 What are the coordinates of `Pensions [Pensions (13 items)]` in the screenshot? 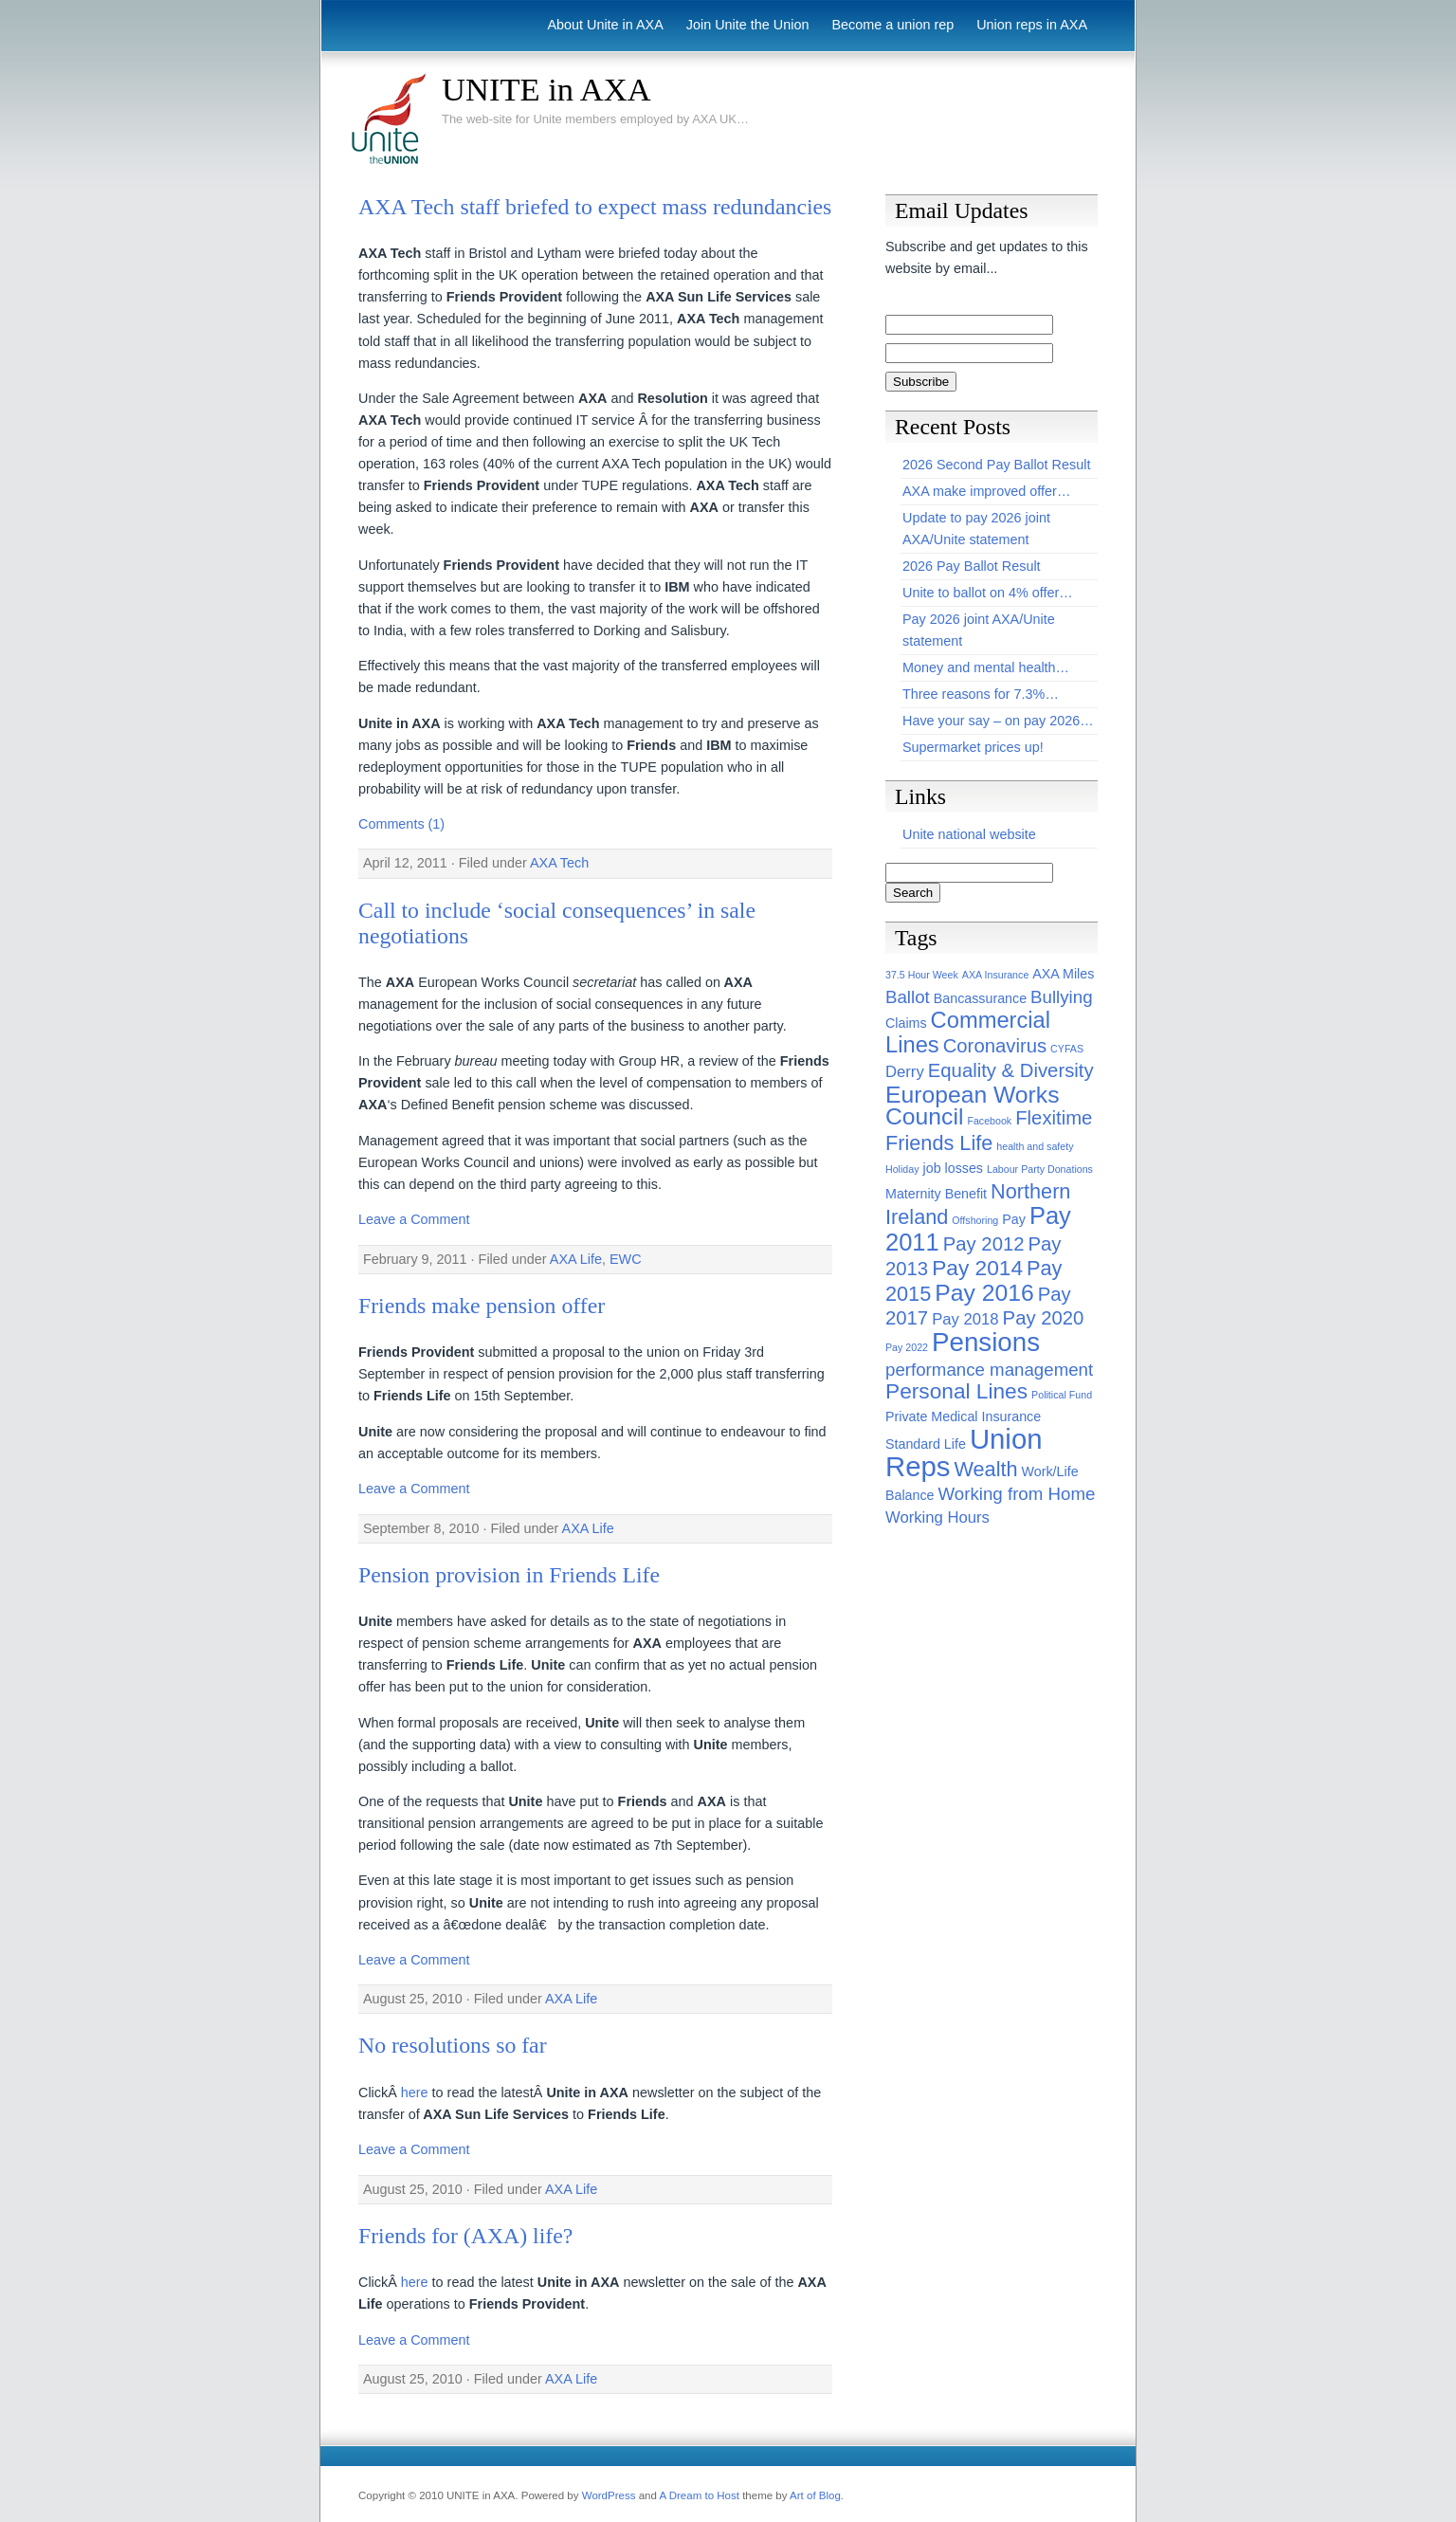 It's located at (986, 1342).